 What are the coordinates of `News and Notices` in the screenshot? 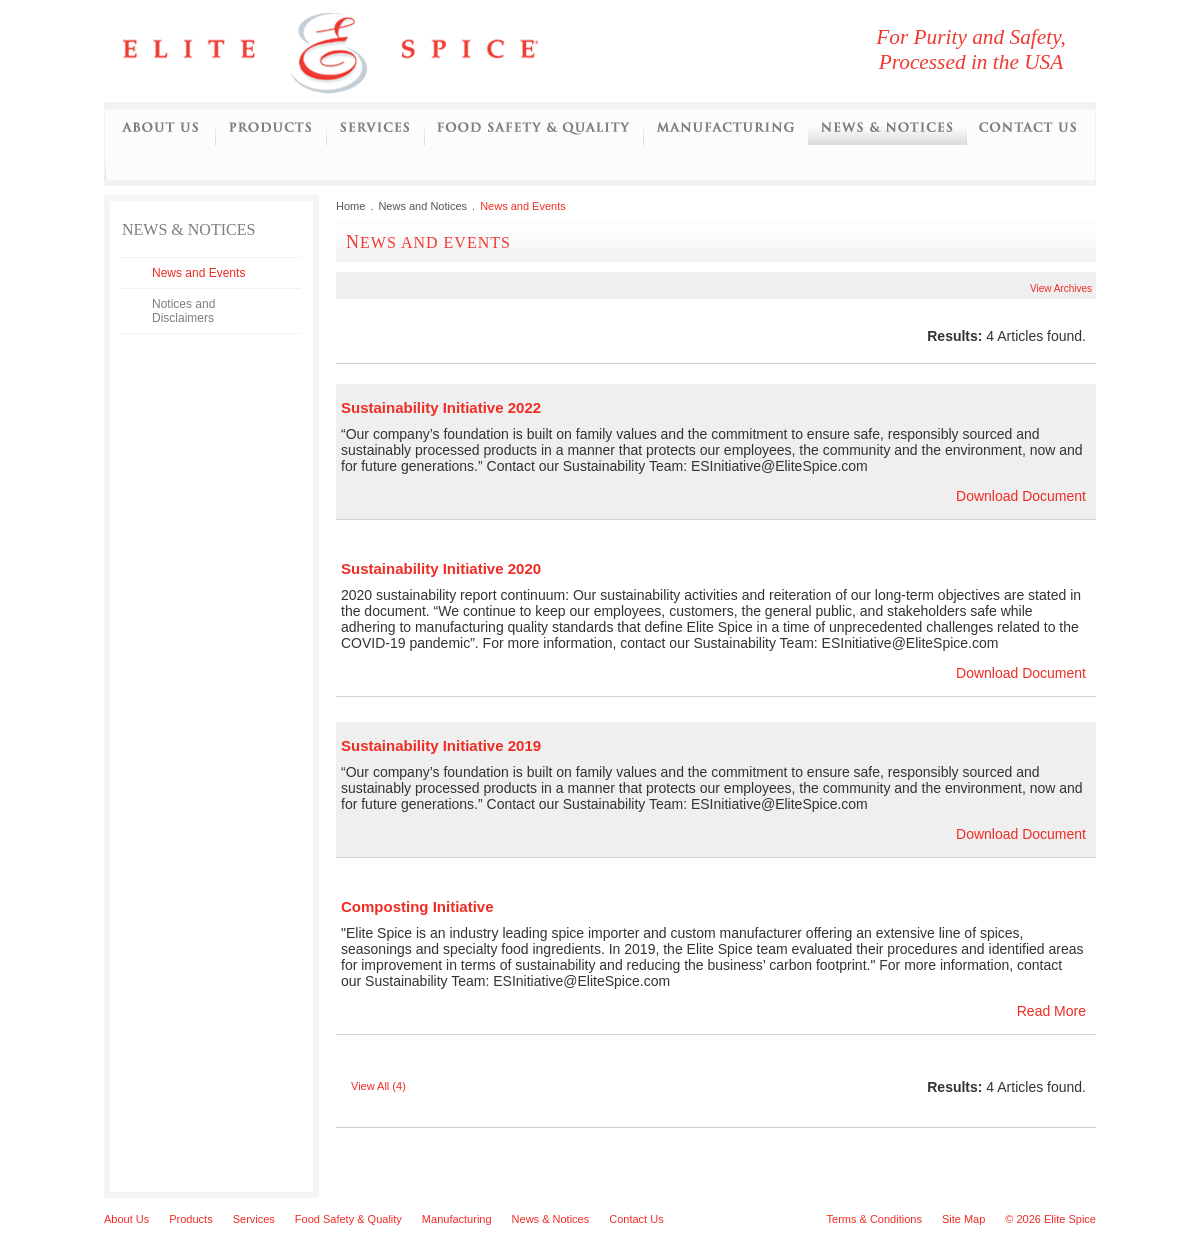 It's located at (887, 128).